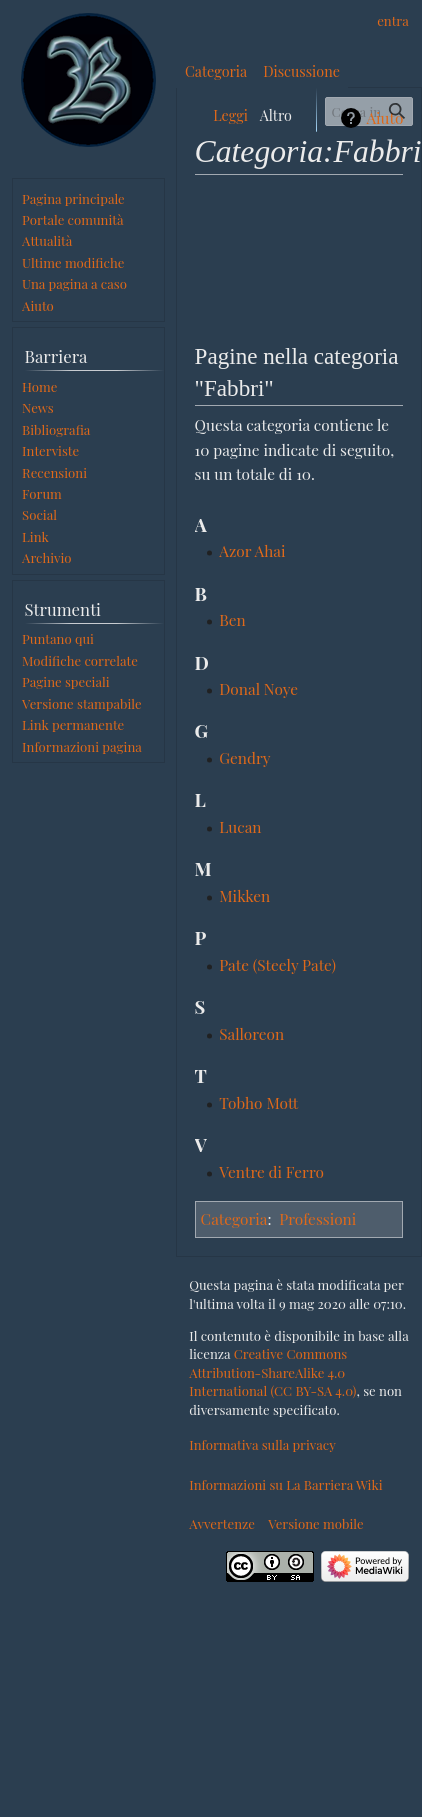 Image resolution: width=422 pixels, height=1817 pixels. Describe the element at coordinates (317, 1218) in the screenshot. I see `Professioni` at that location.